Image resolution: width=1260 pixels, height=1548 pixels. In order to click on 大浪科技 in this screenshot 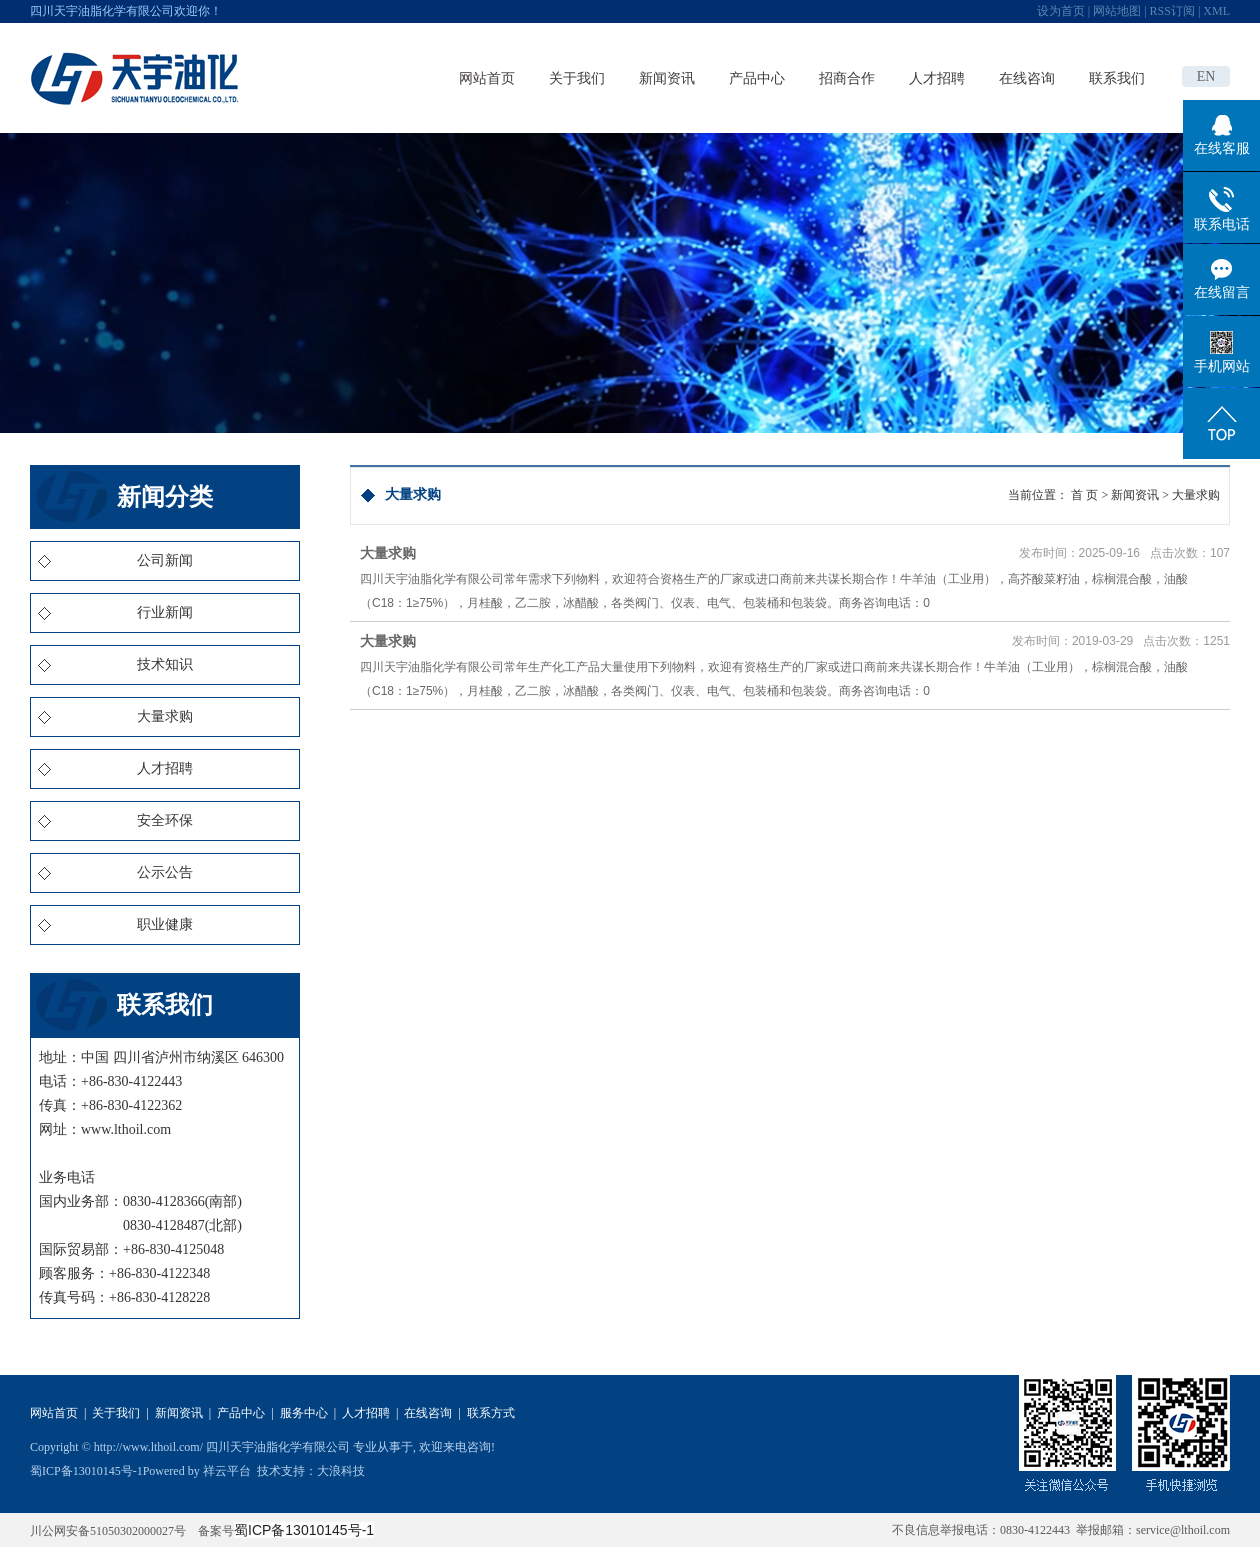, I will do `click(341, 1471)`.